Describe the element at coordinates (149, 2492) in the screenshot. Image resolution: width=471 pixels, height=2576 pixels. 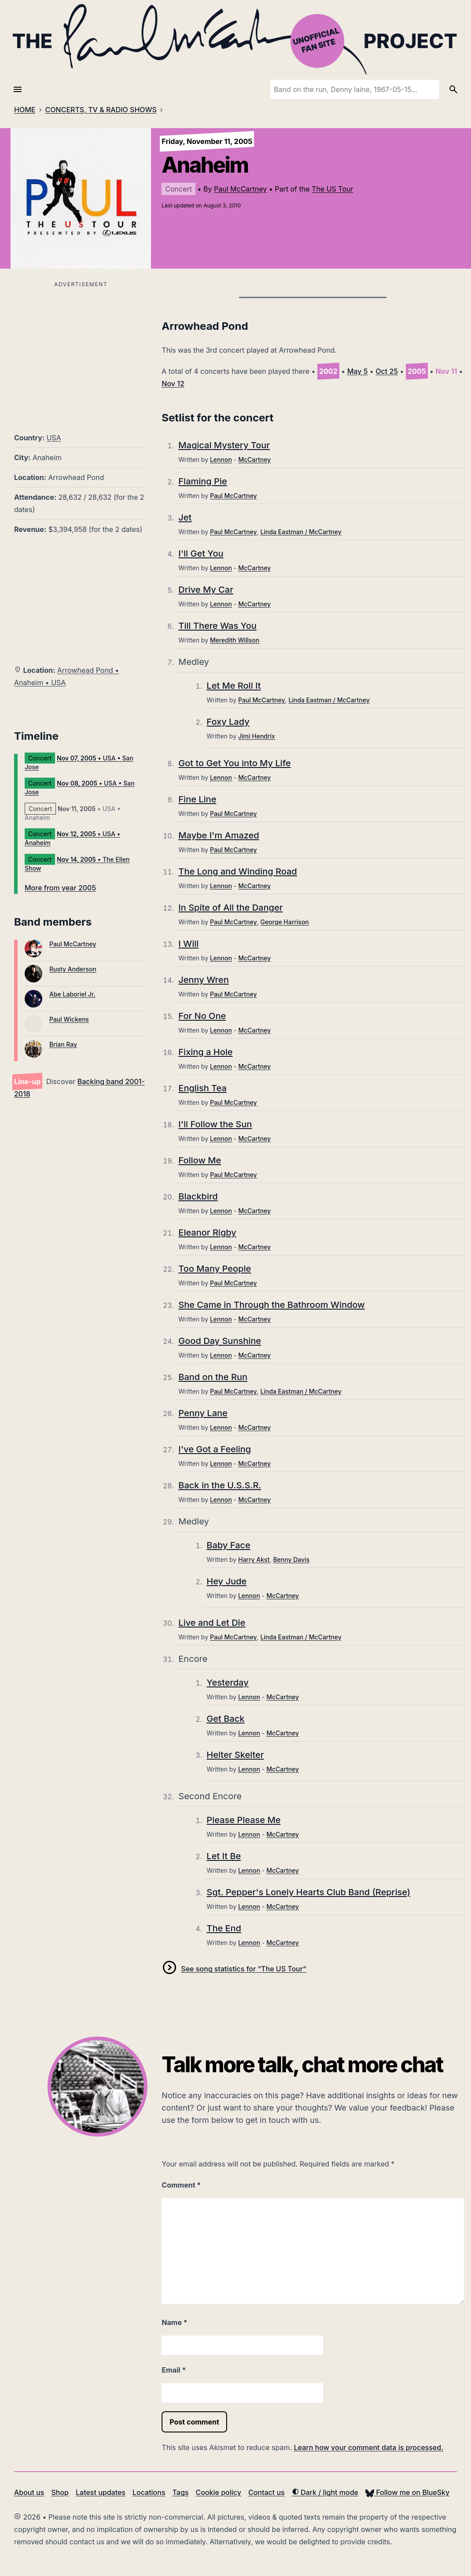
I see `Locations` at that location.